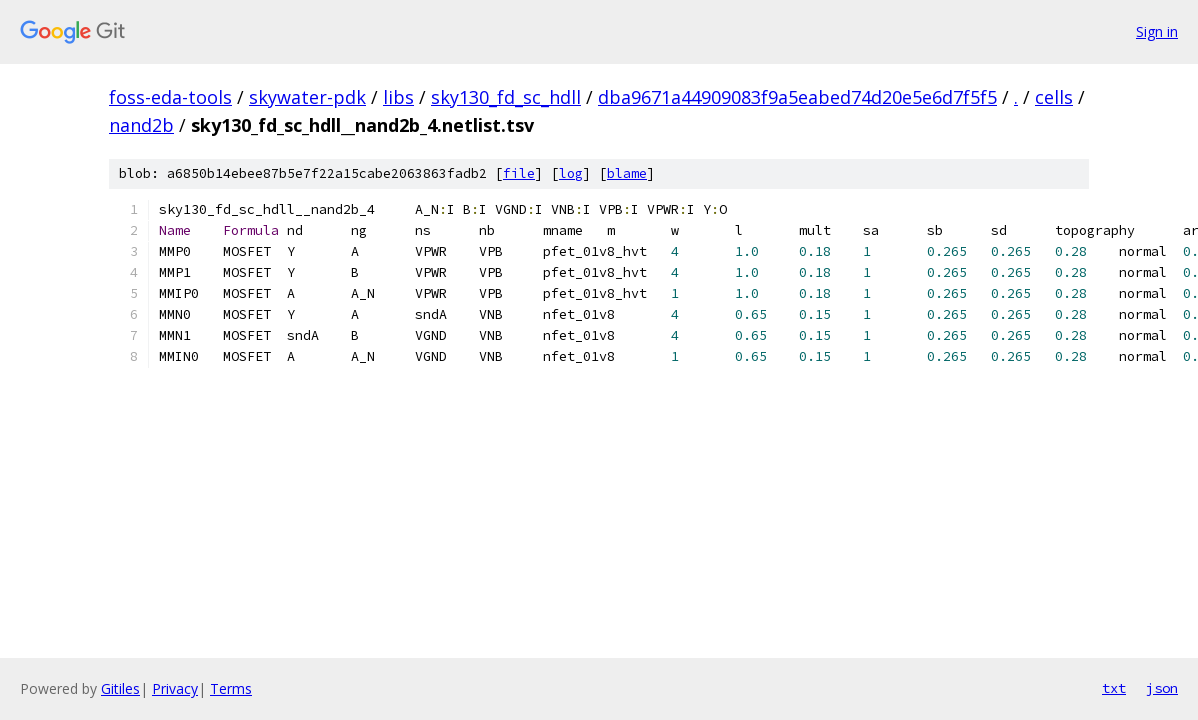  I want to click on json, so click(1162, 688).